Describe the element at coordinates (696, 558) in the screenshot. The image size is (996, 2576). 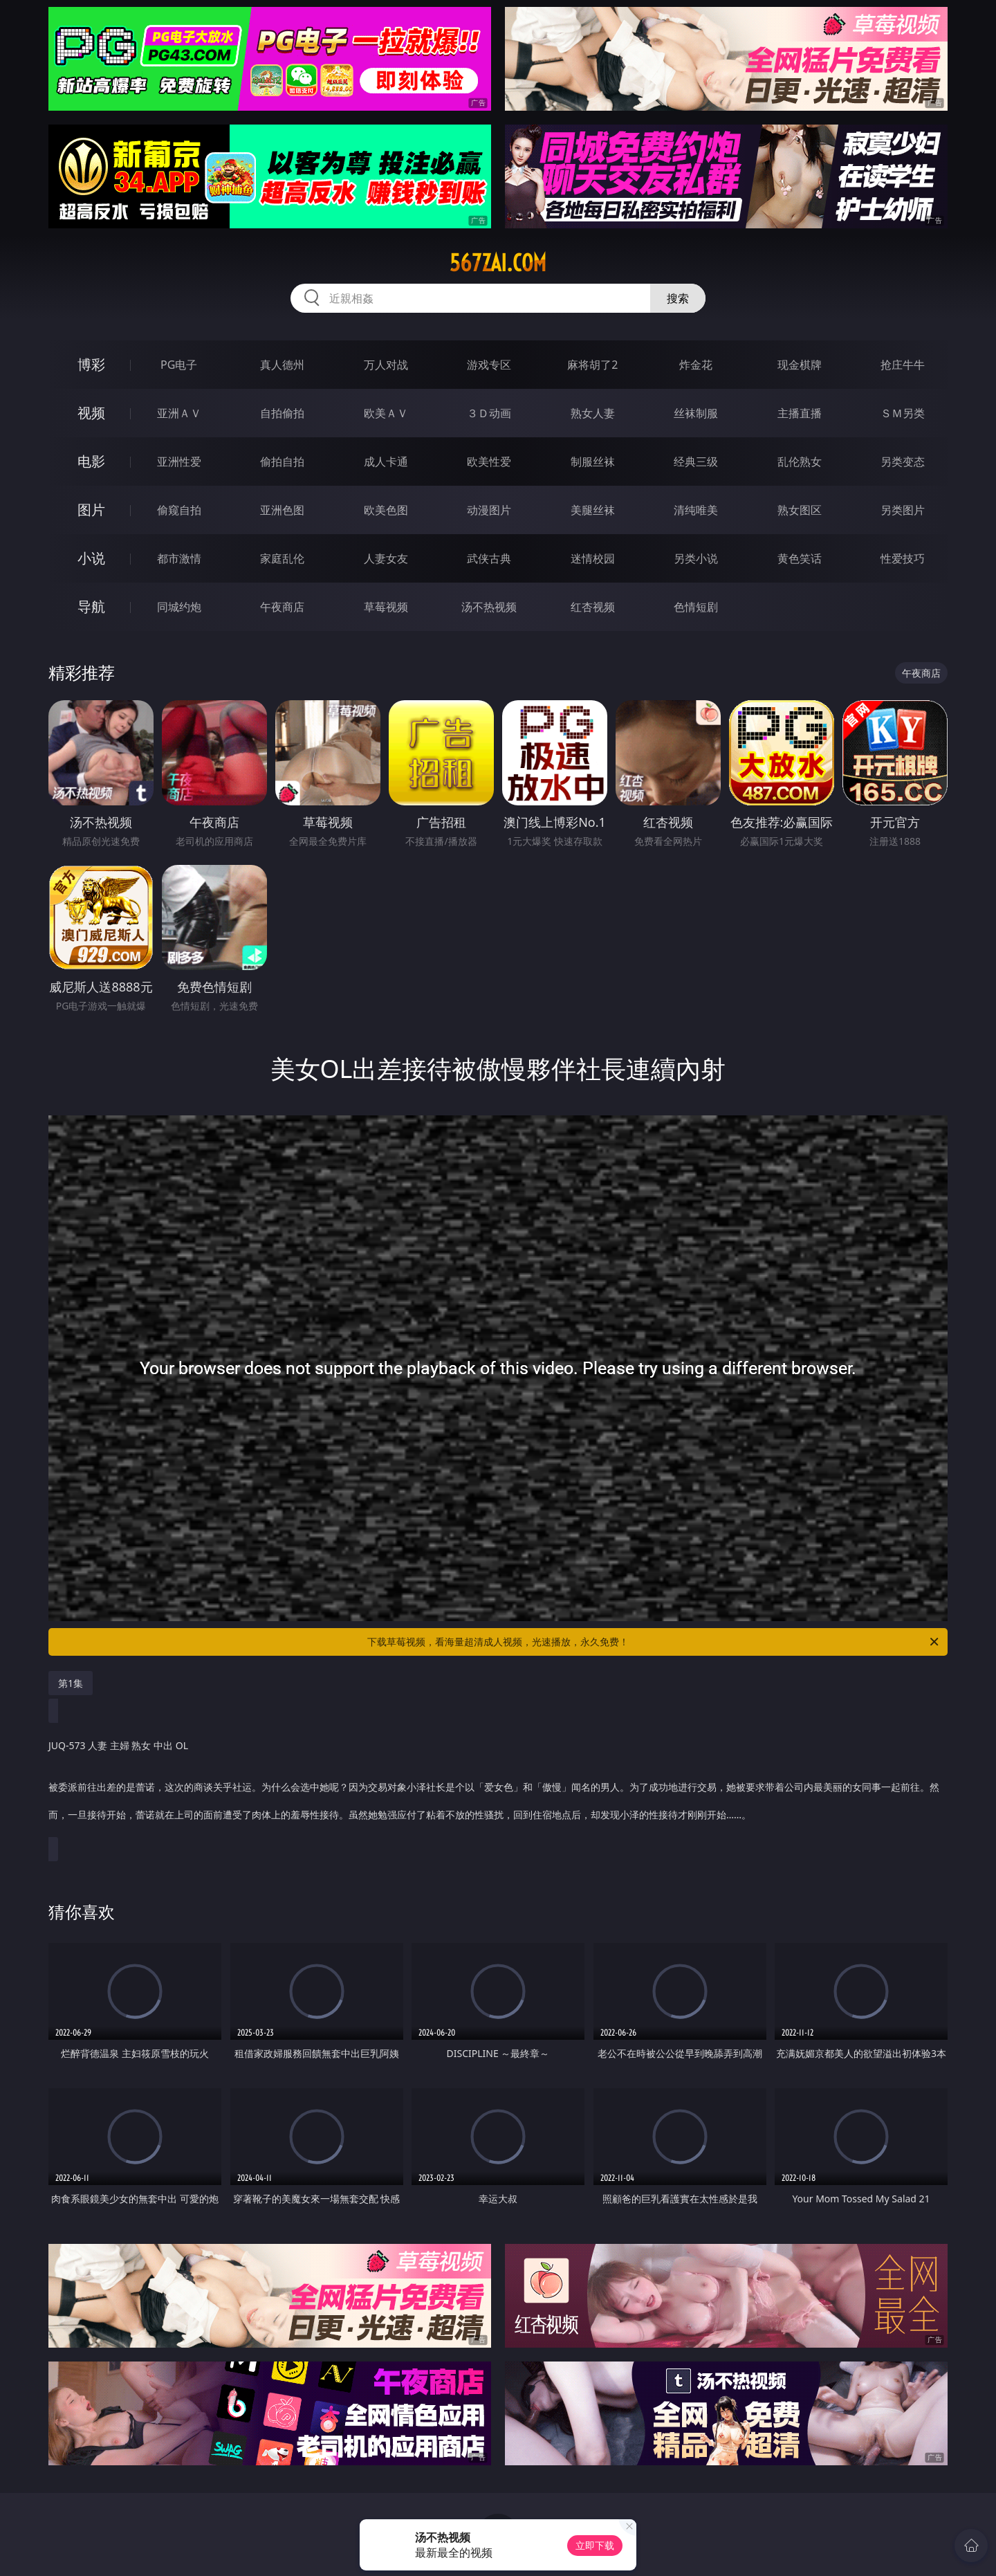
I see `另类小说` at that location.